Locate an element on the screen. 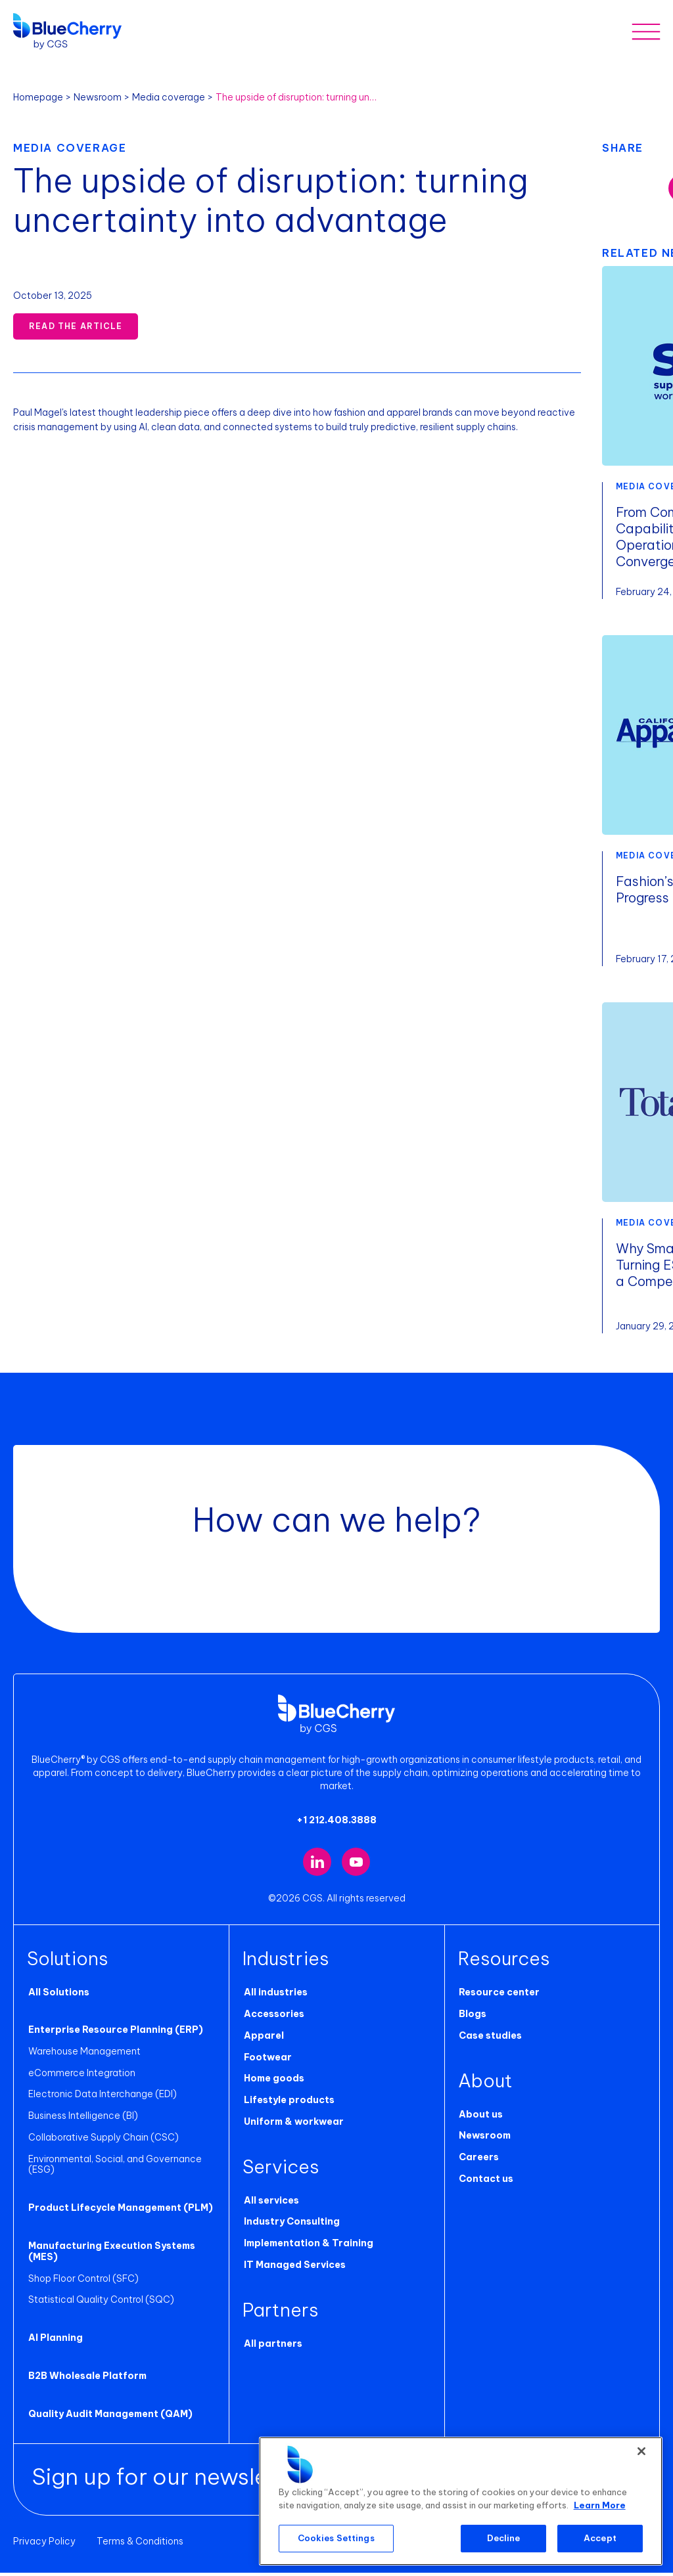 The image size is (673, 2576). Implementation & Training is located at coordinates (307, 2247).